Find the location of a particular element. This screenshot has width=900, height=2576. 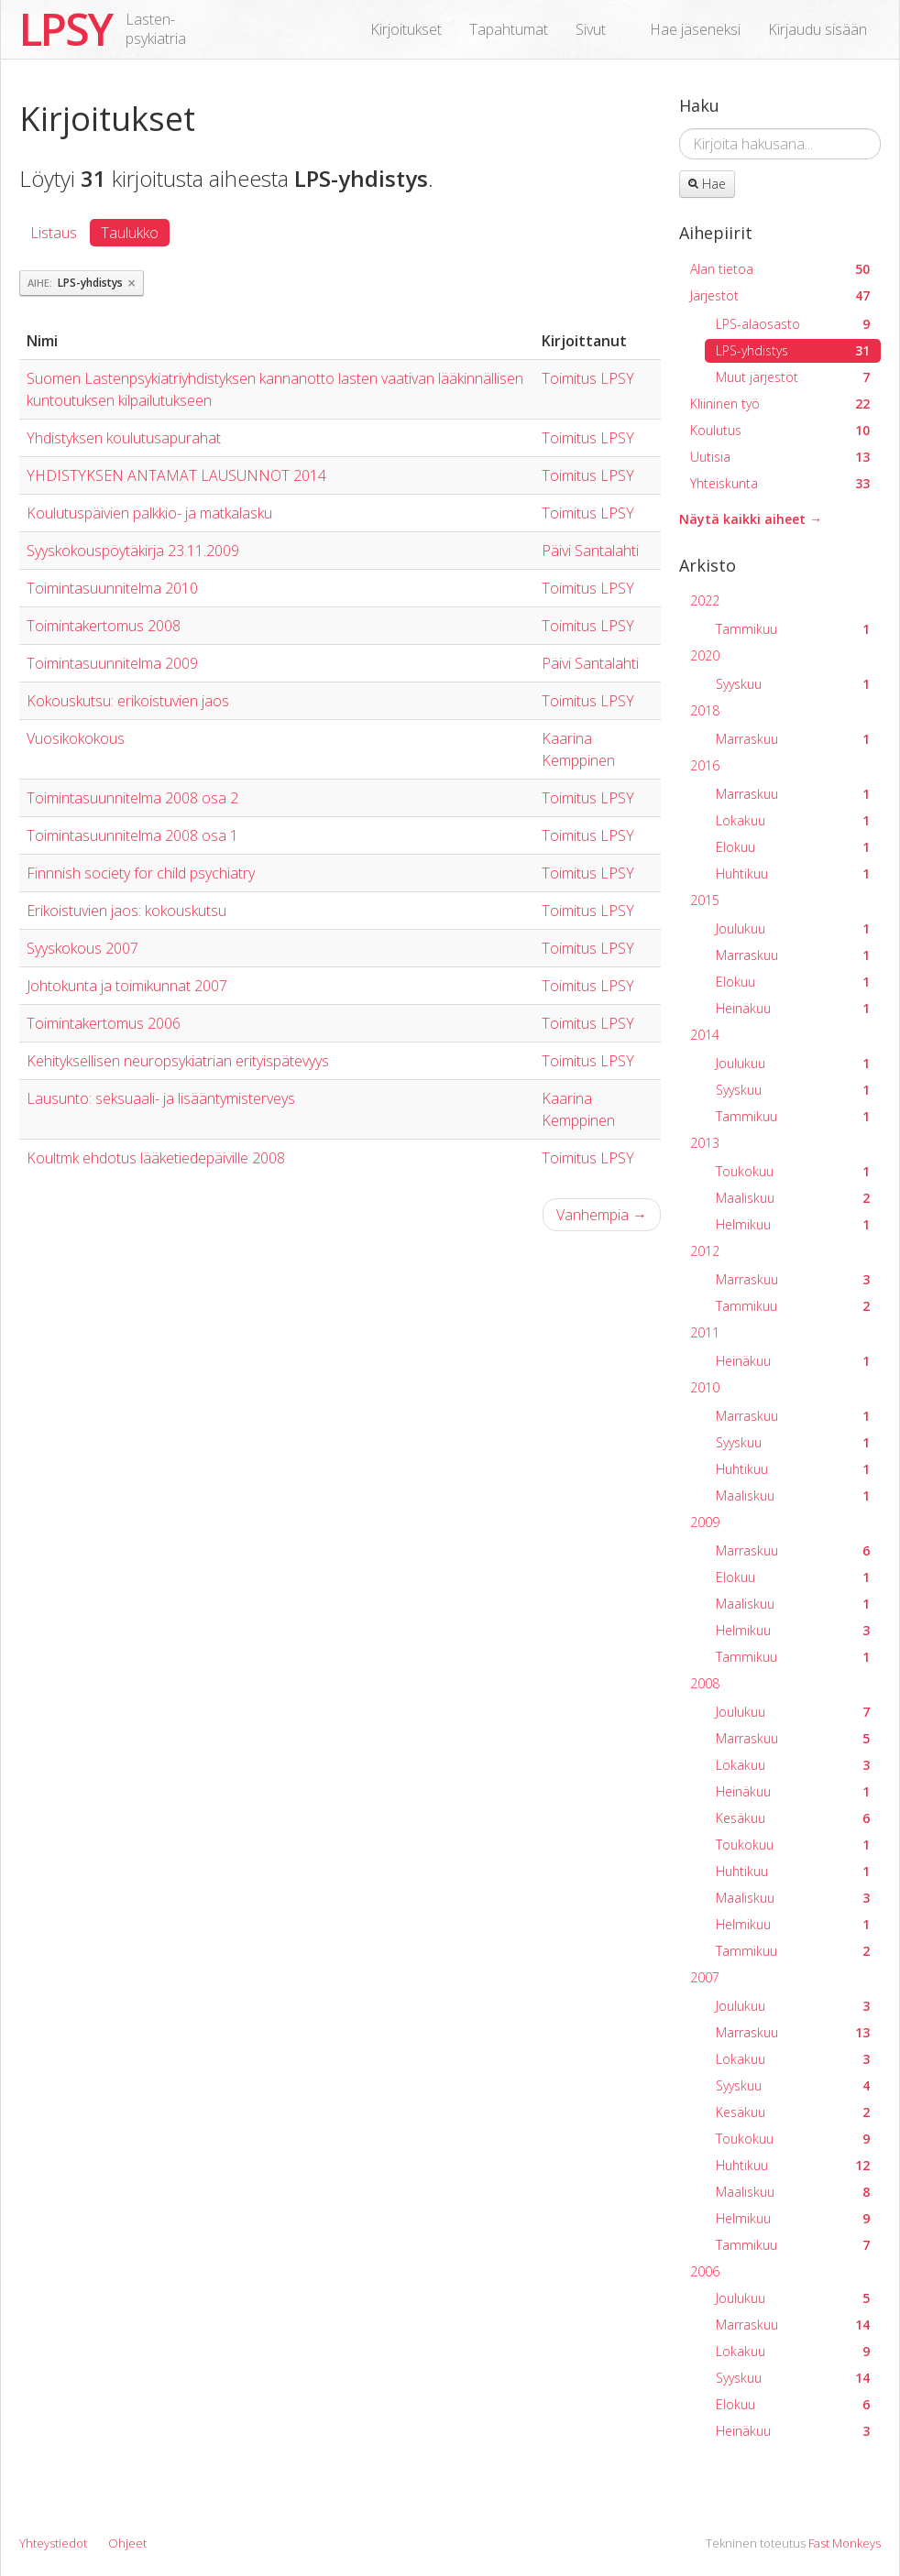

Lokakuu is located at coordinates (793, 820).